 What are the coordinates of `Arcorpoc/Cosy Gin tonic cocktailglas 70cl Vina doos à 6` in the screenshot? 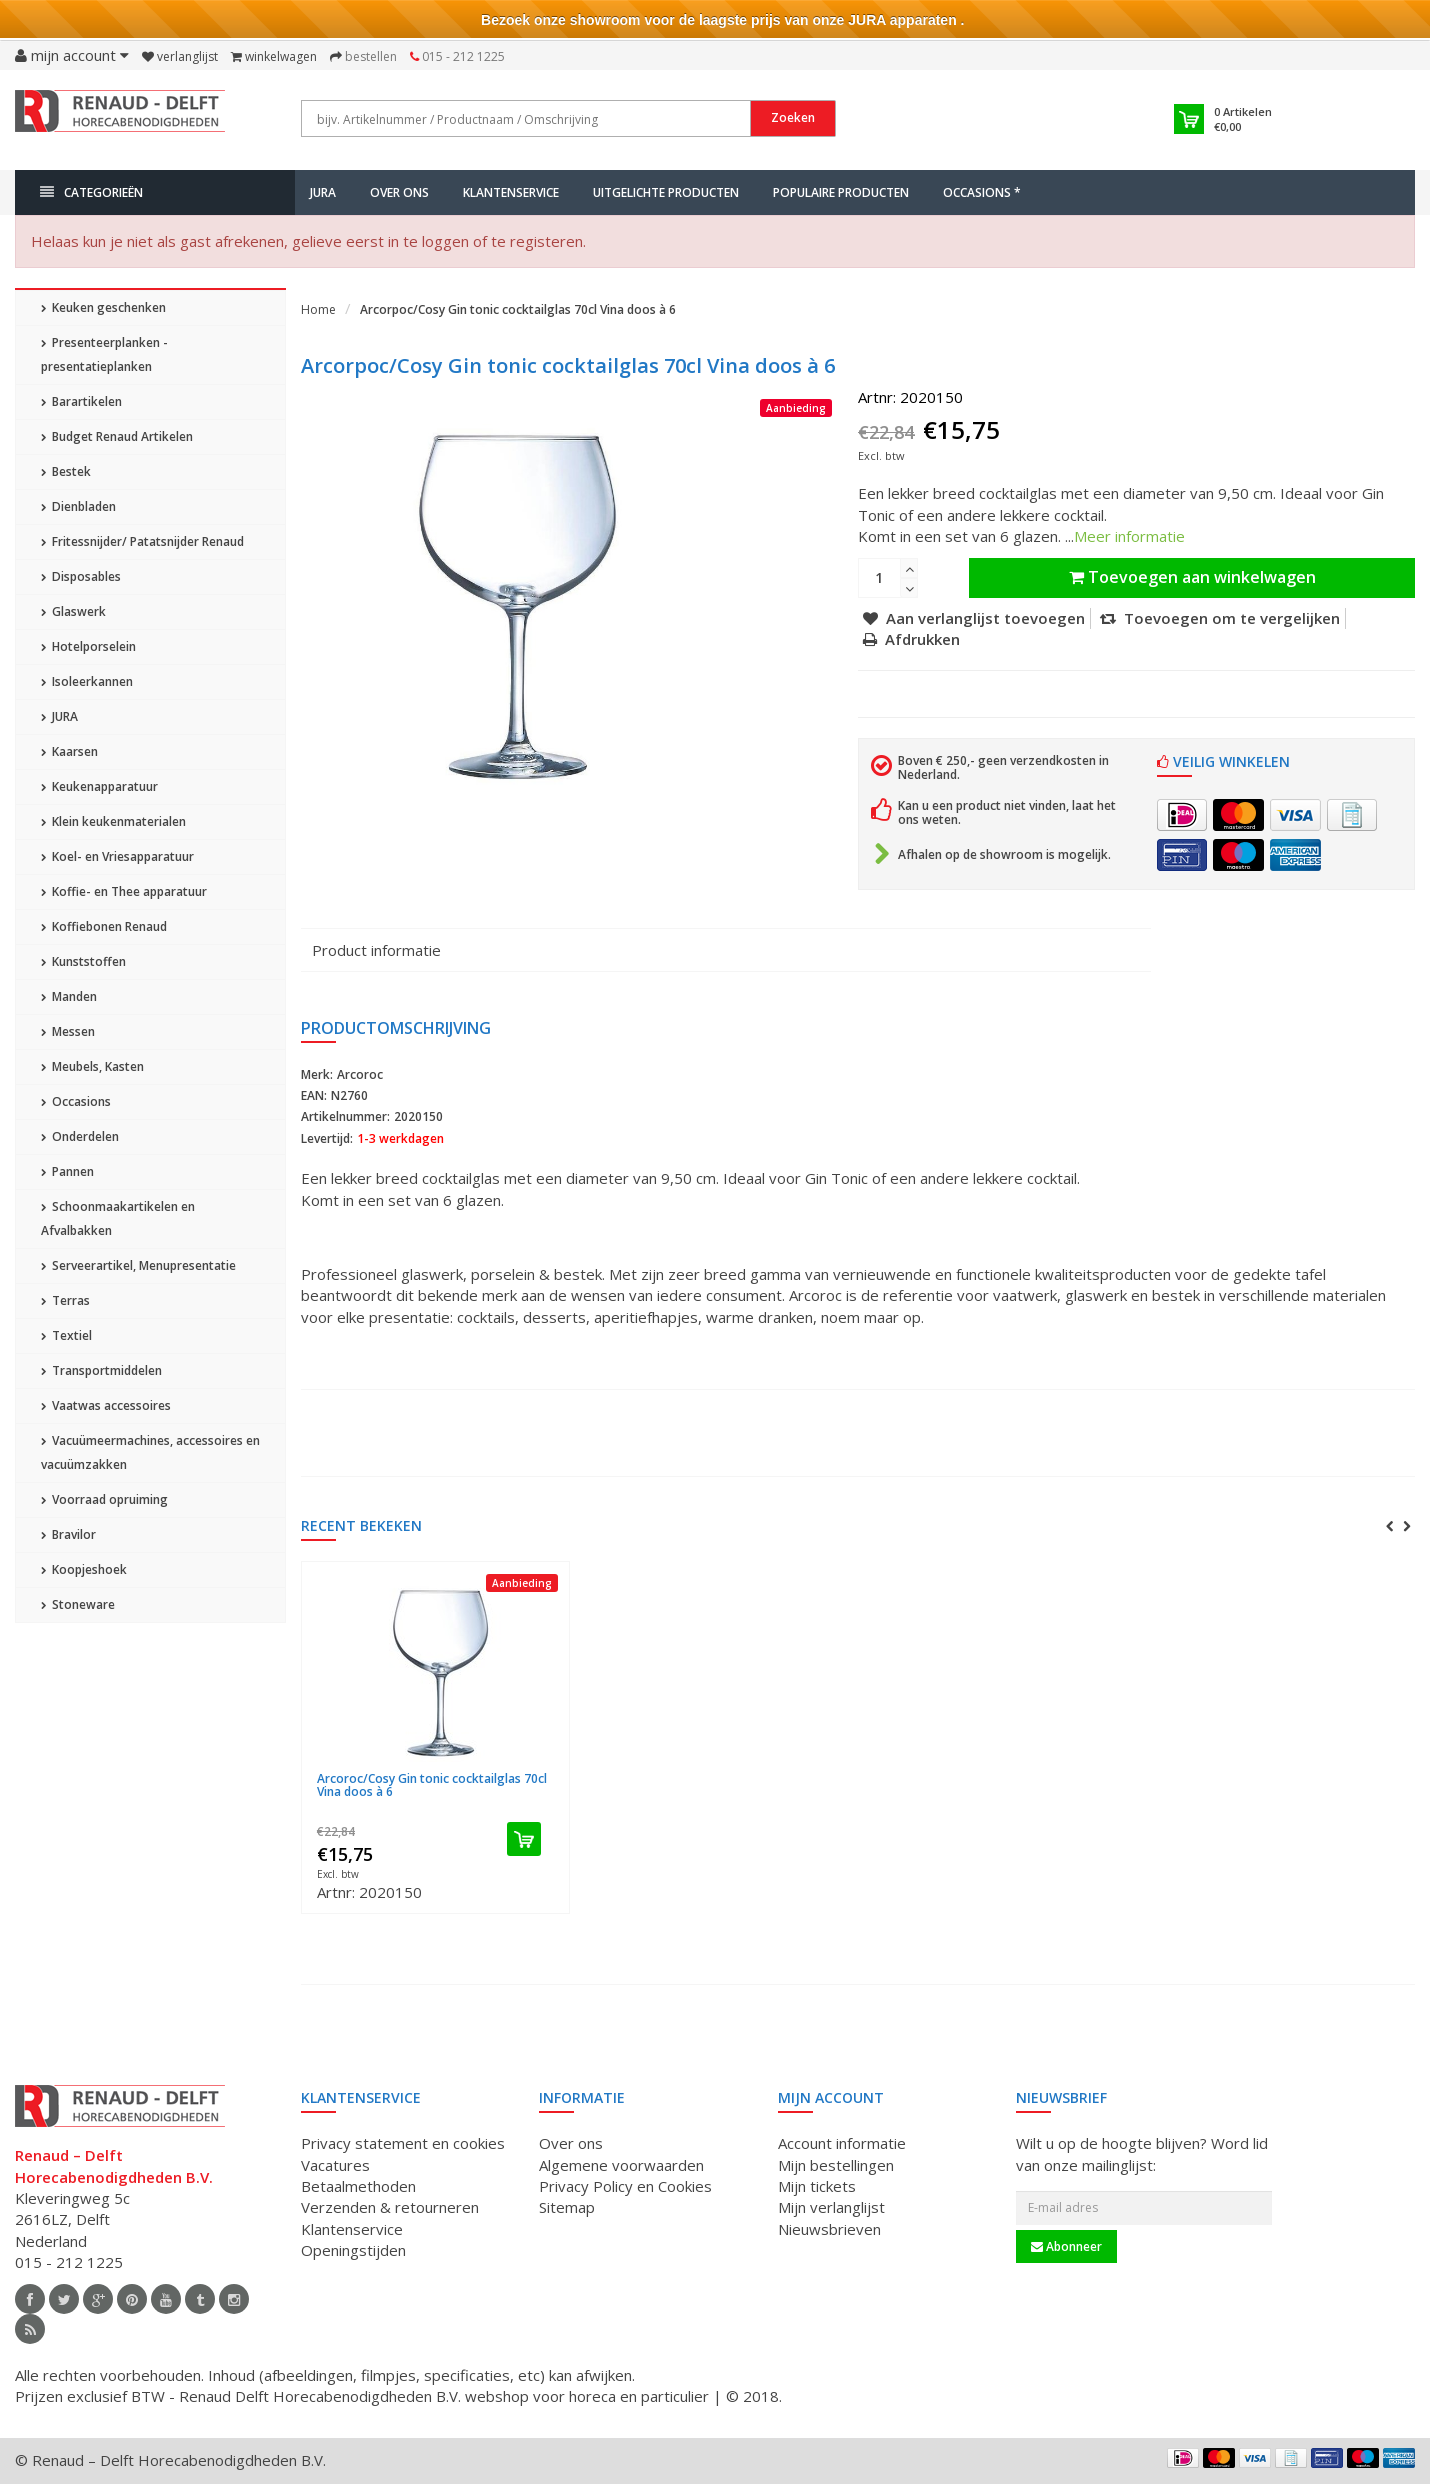 It's located at (518, 309).